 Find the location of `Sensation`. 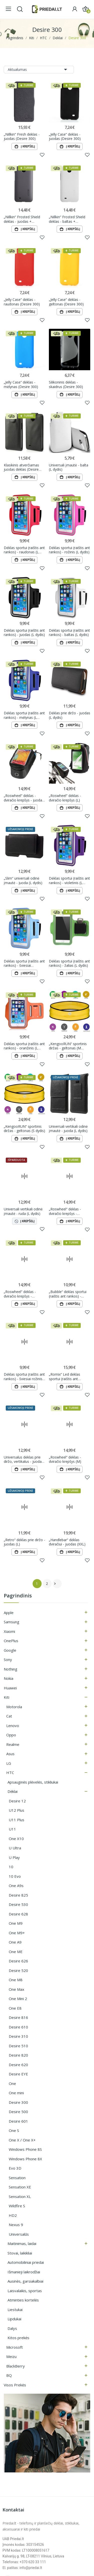

Sensation is located at coordinates (17, 2180).